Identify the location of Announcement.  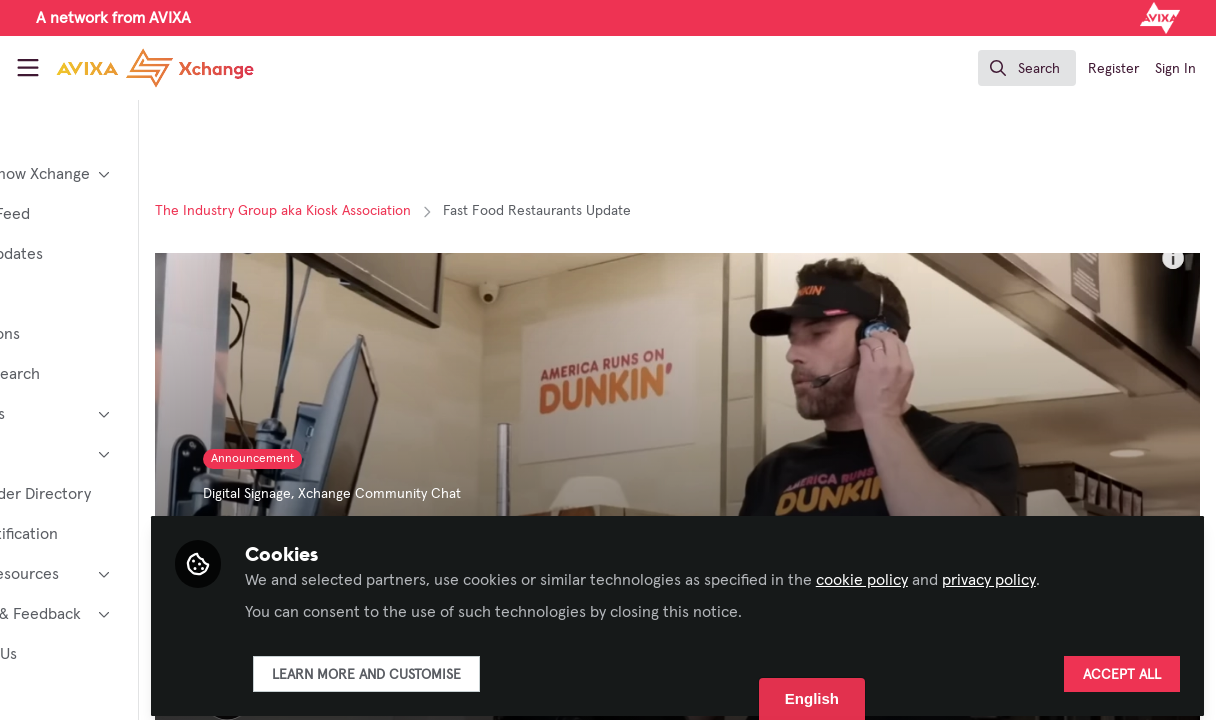
(369, 459).